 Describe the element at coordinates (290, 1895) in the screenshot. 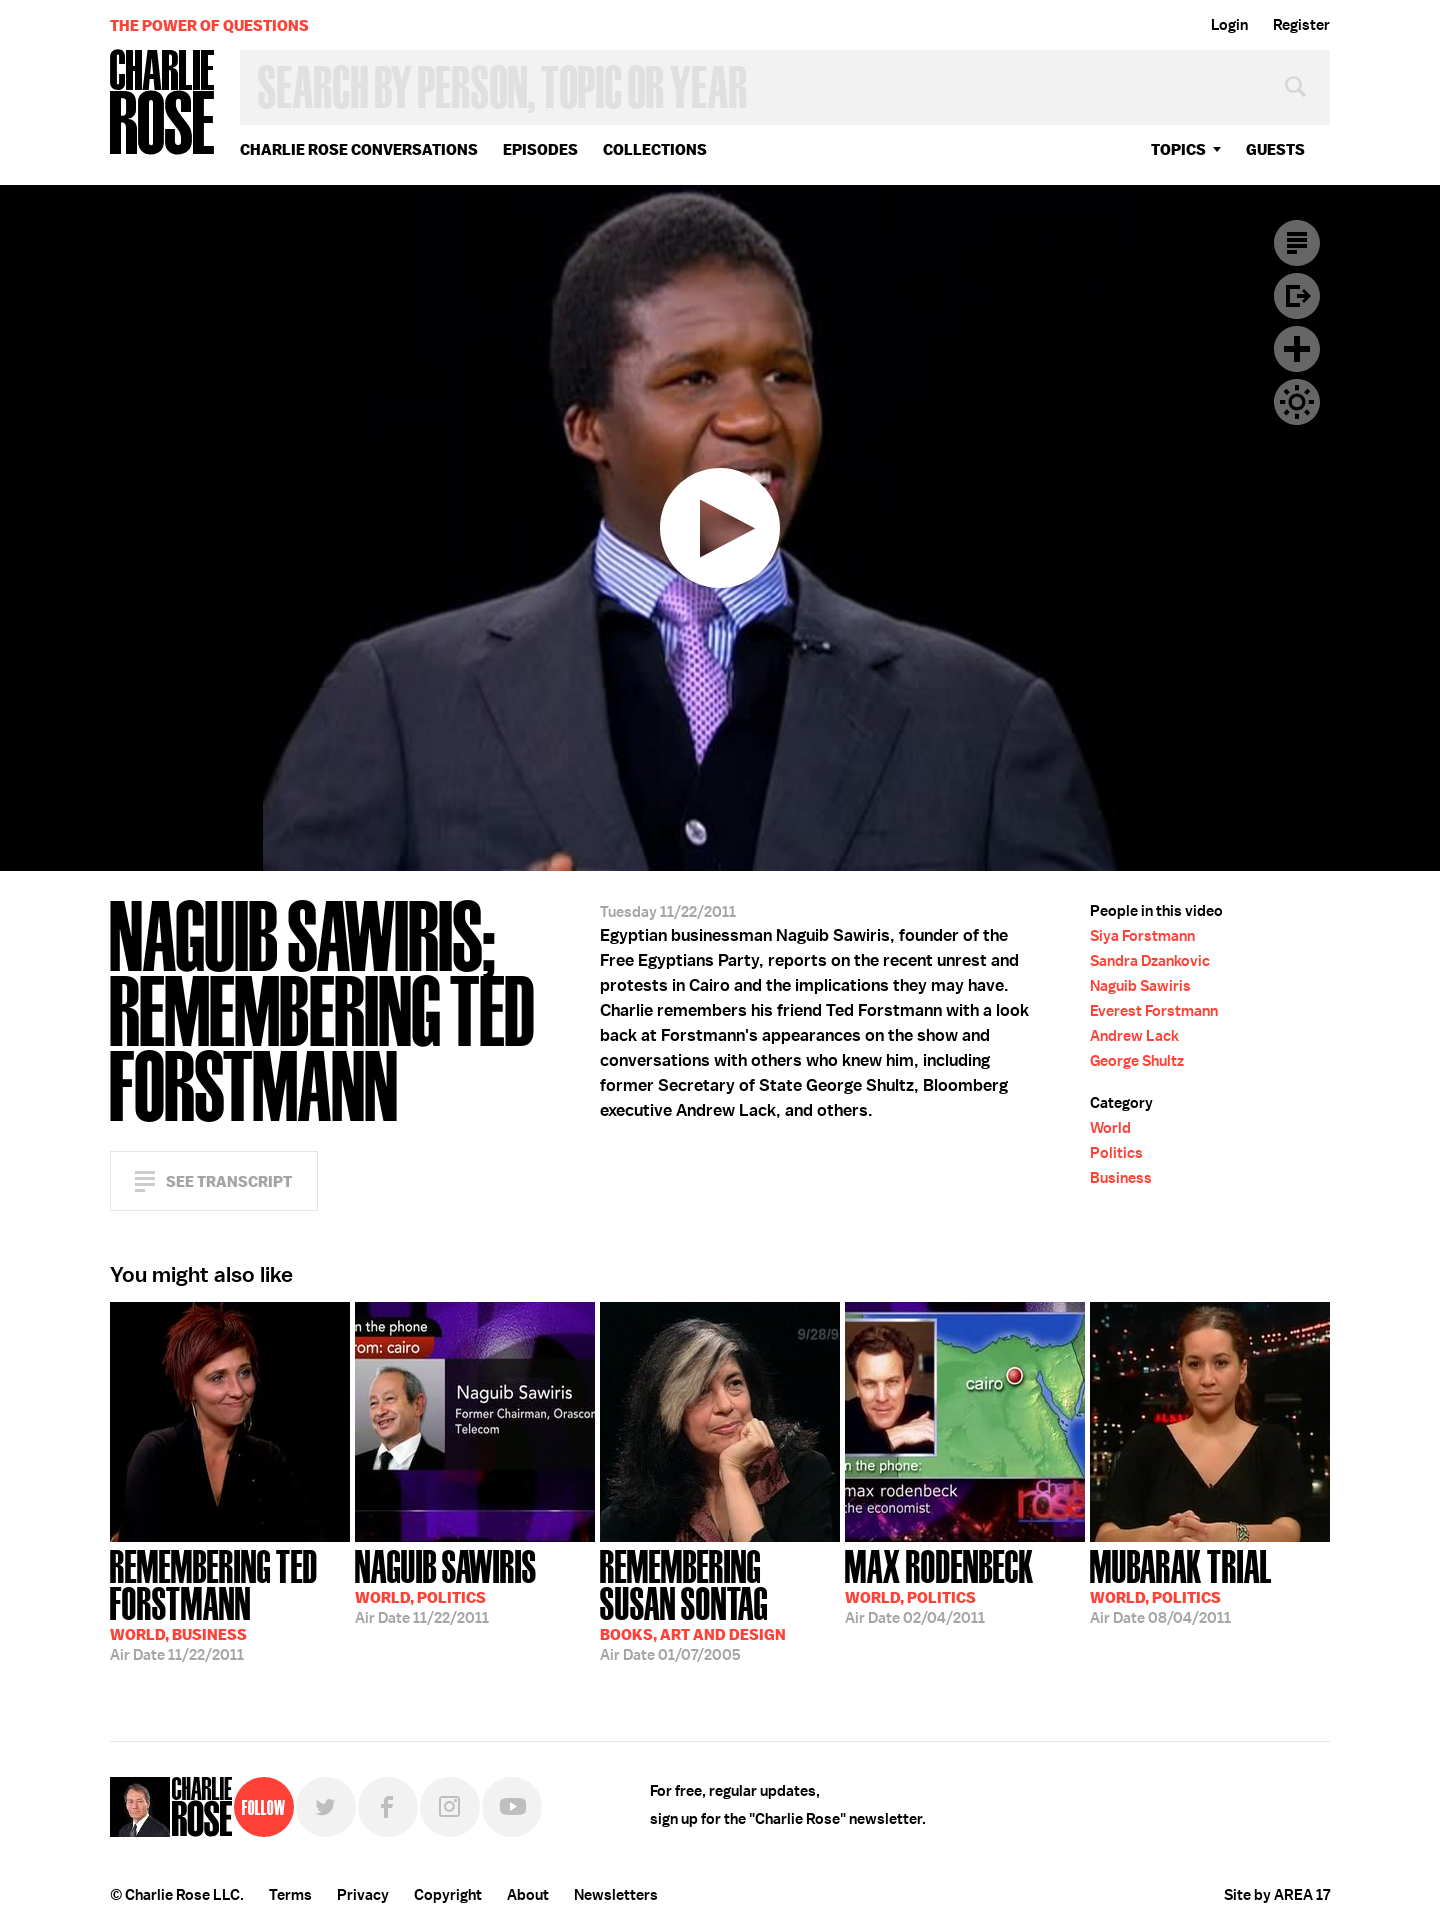

I see `Terms` at that location.